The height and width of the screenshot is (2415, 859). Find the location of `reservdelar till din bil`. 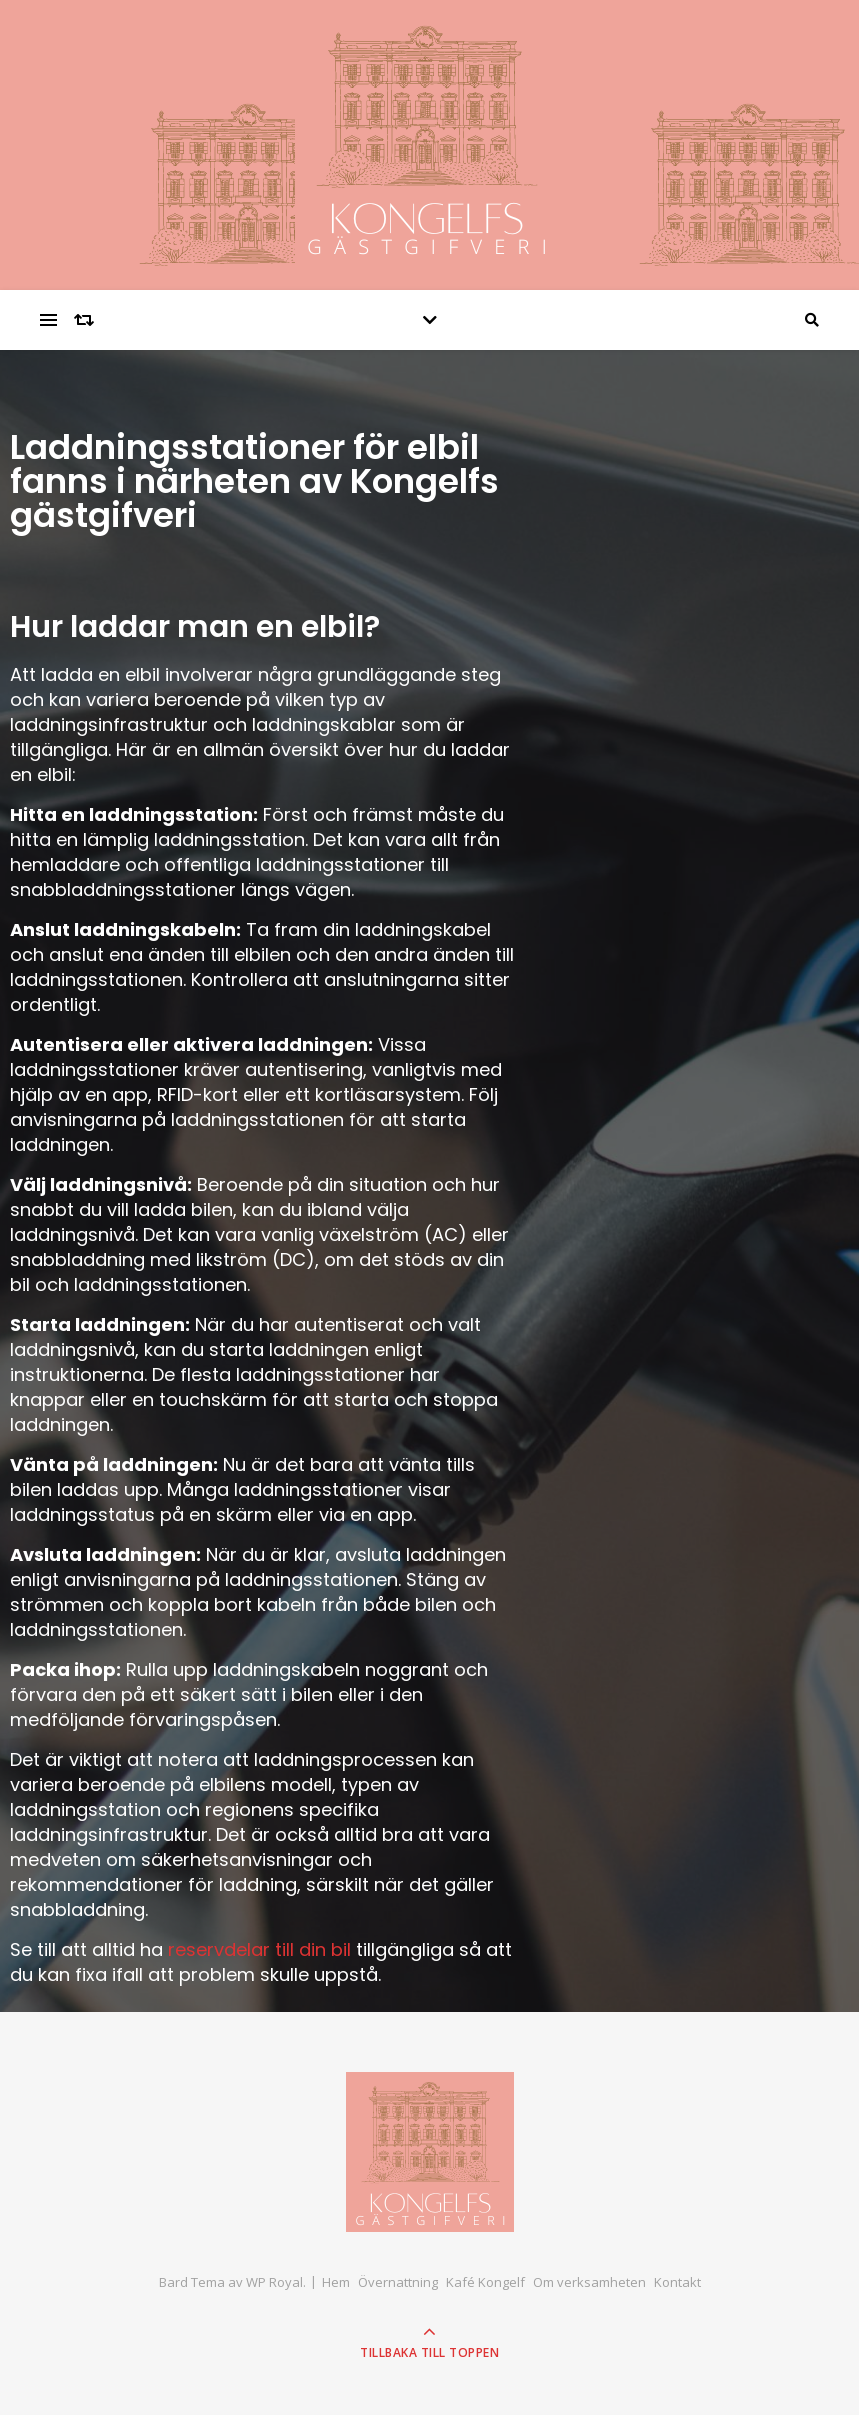

reservdelar till din bil is located at coordinates (259, 1949).